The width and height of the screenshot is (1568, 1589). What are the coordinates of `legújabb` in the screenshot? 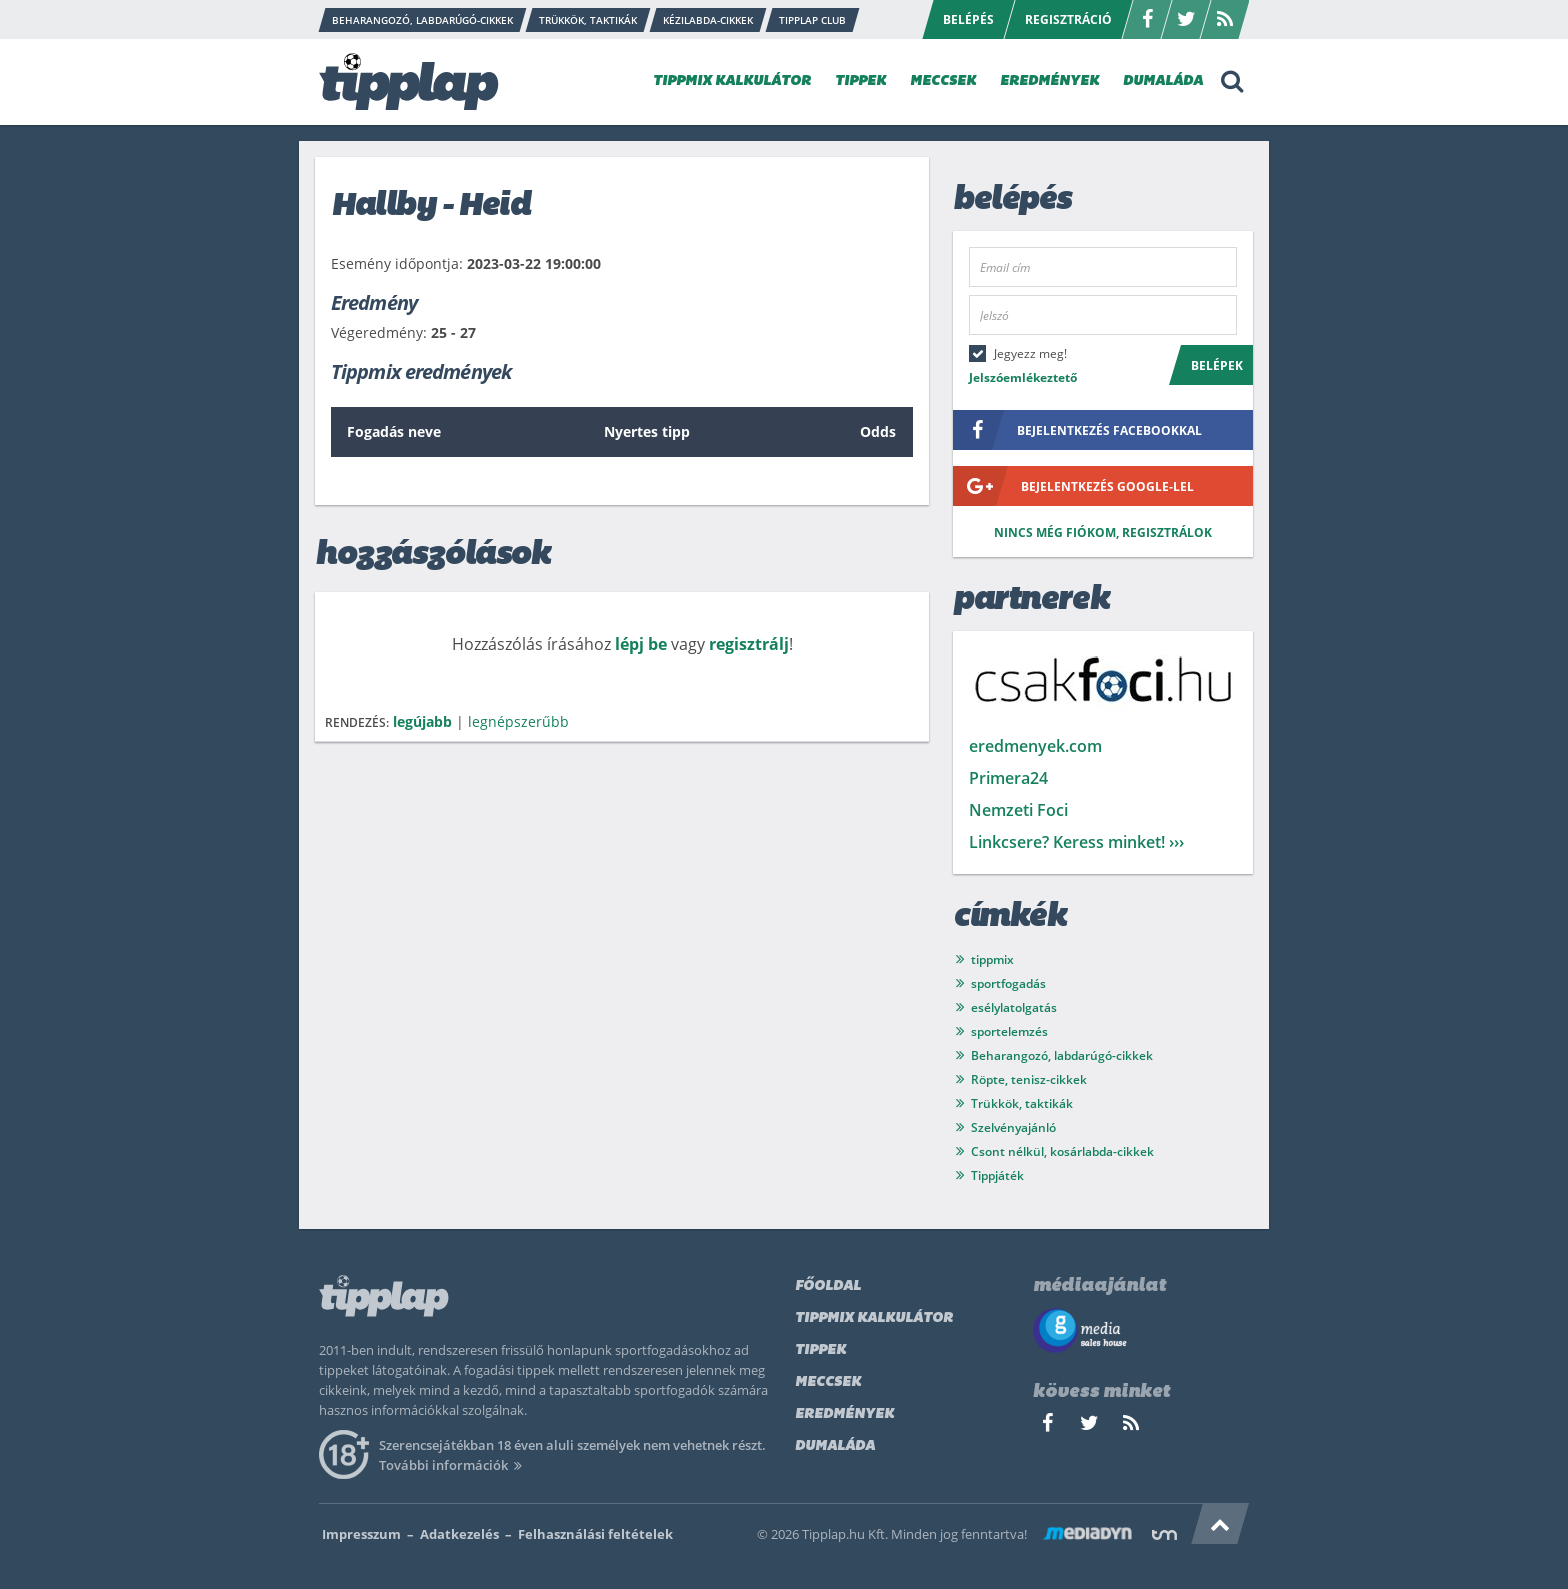 It's located at (422, 721).